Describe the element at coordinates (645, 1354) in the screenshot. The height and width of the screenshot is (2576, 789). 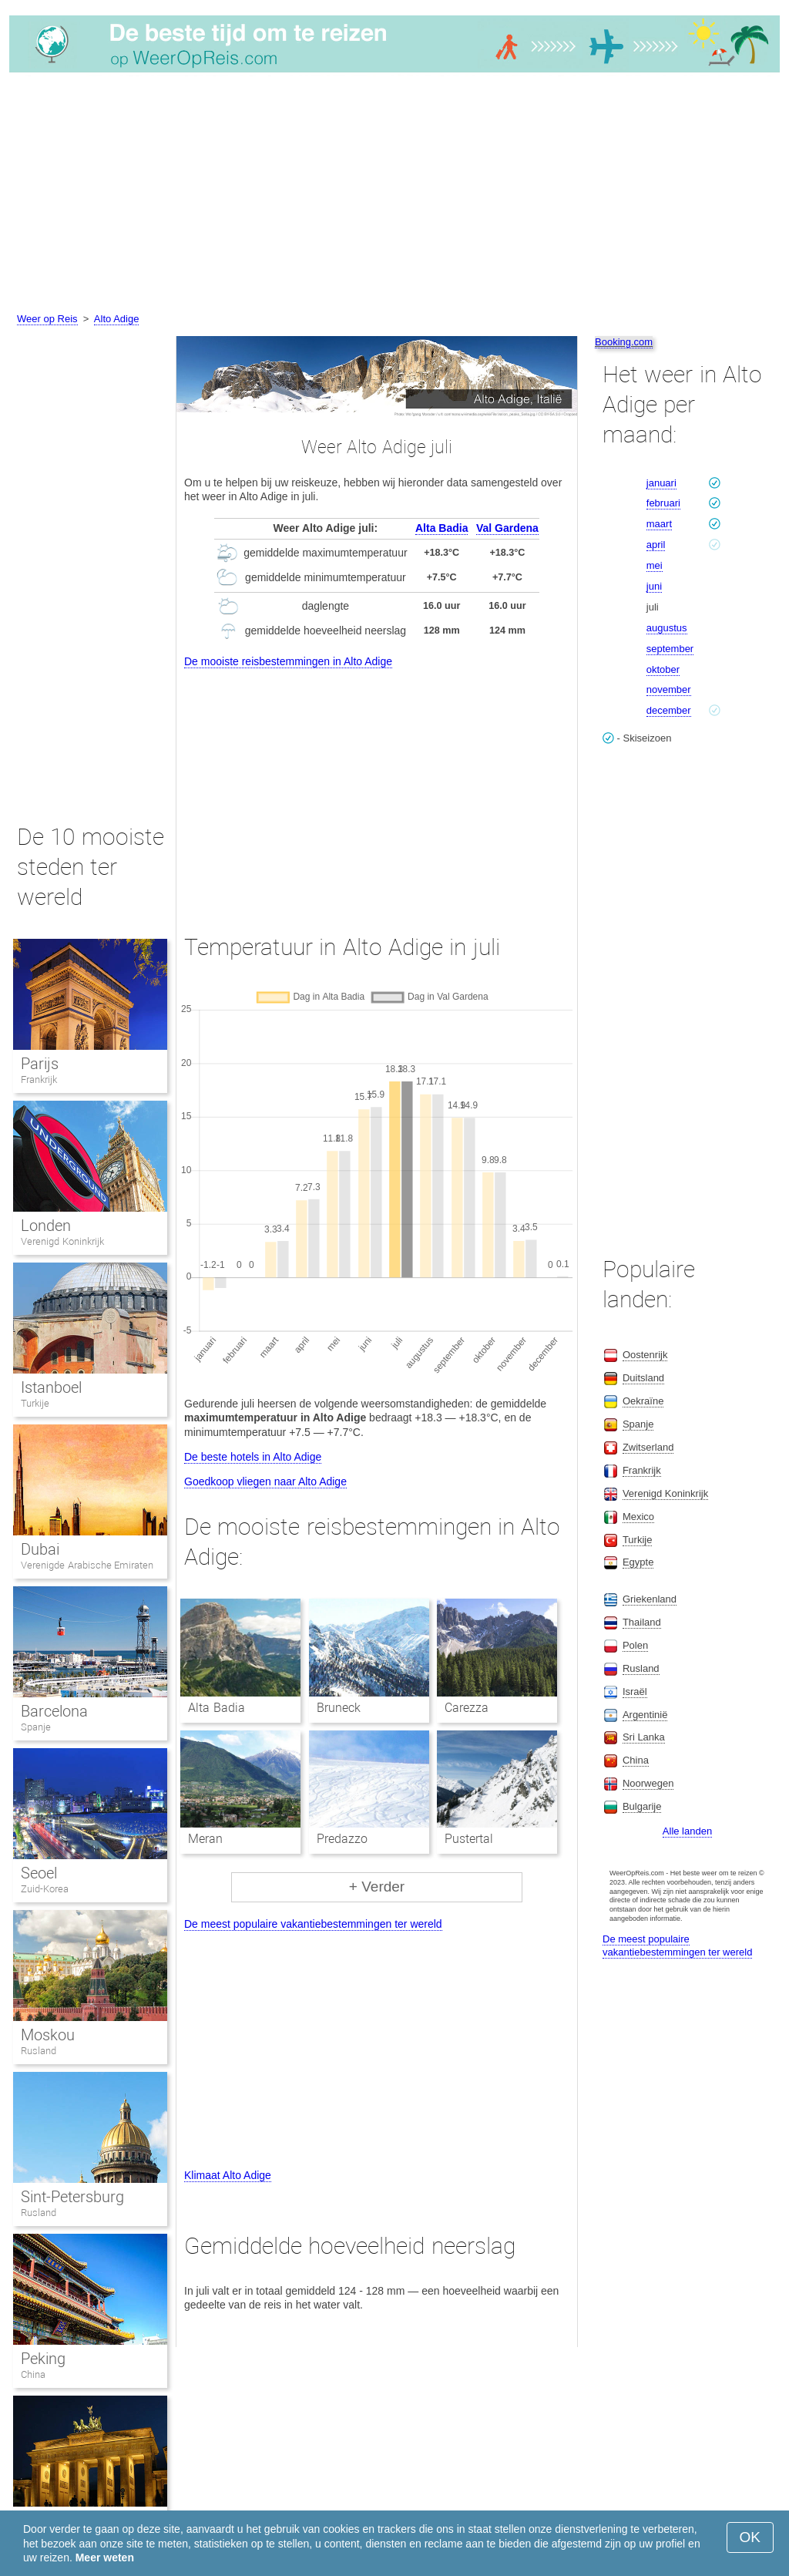
I see `Oostenrijk` at that location.